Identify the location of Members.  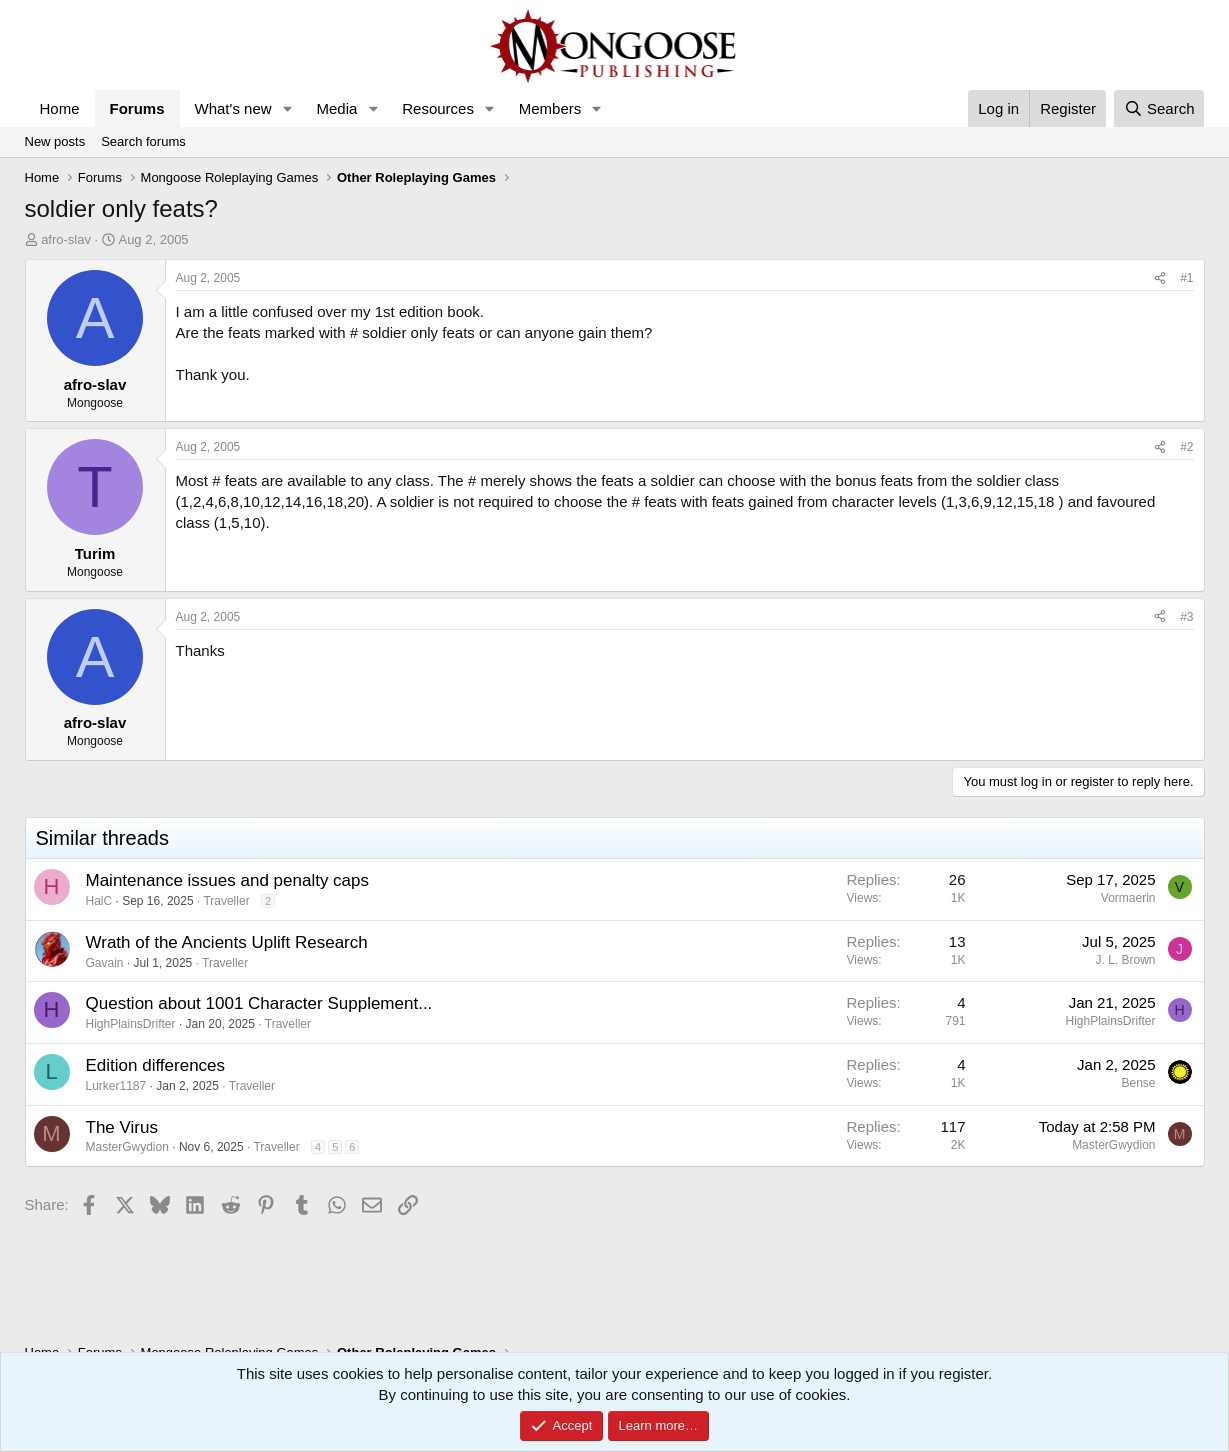
(550, 108).